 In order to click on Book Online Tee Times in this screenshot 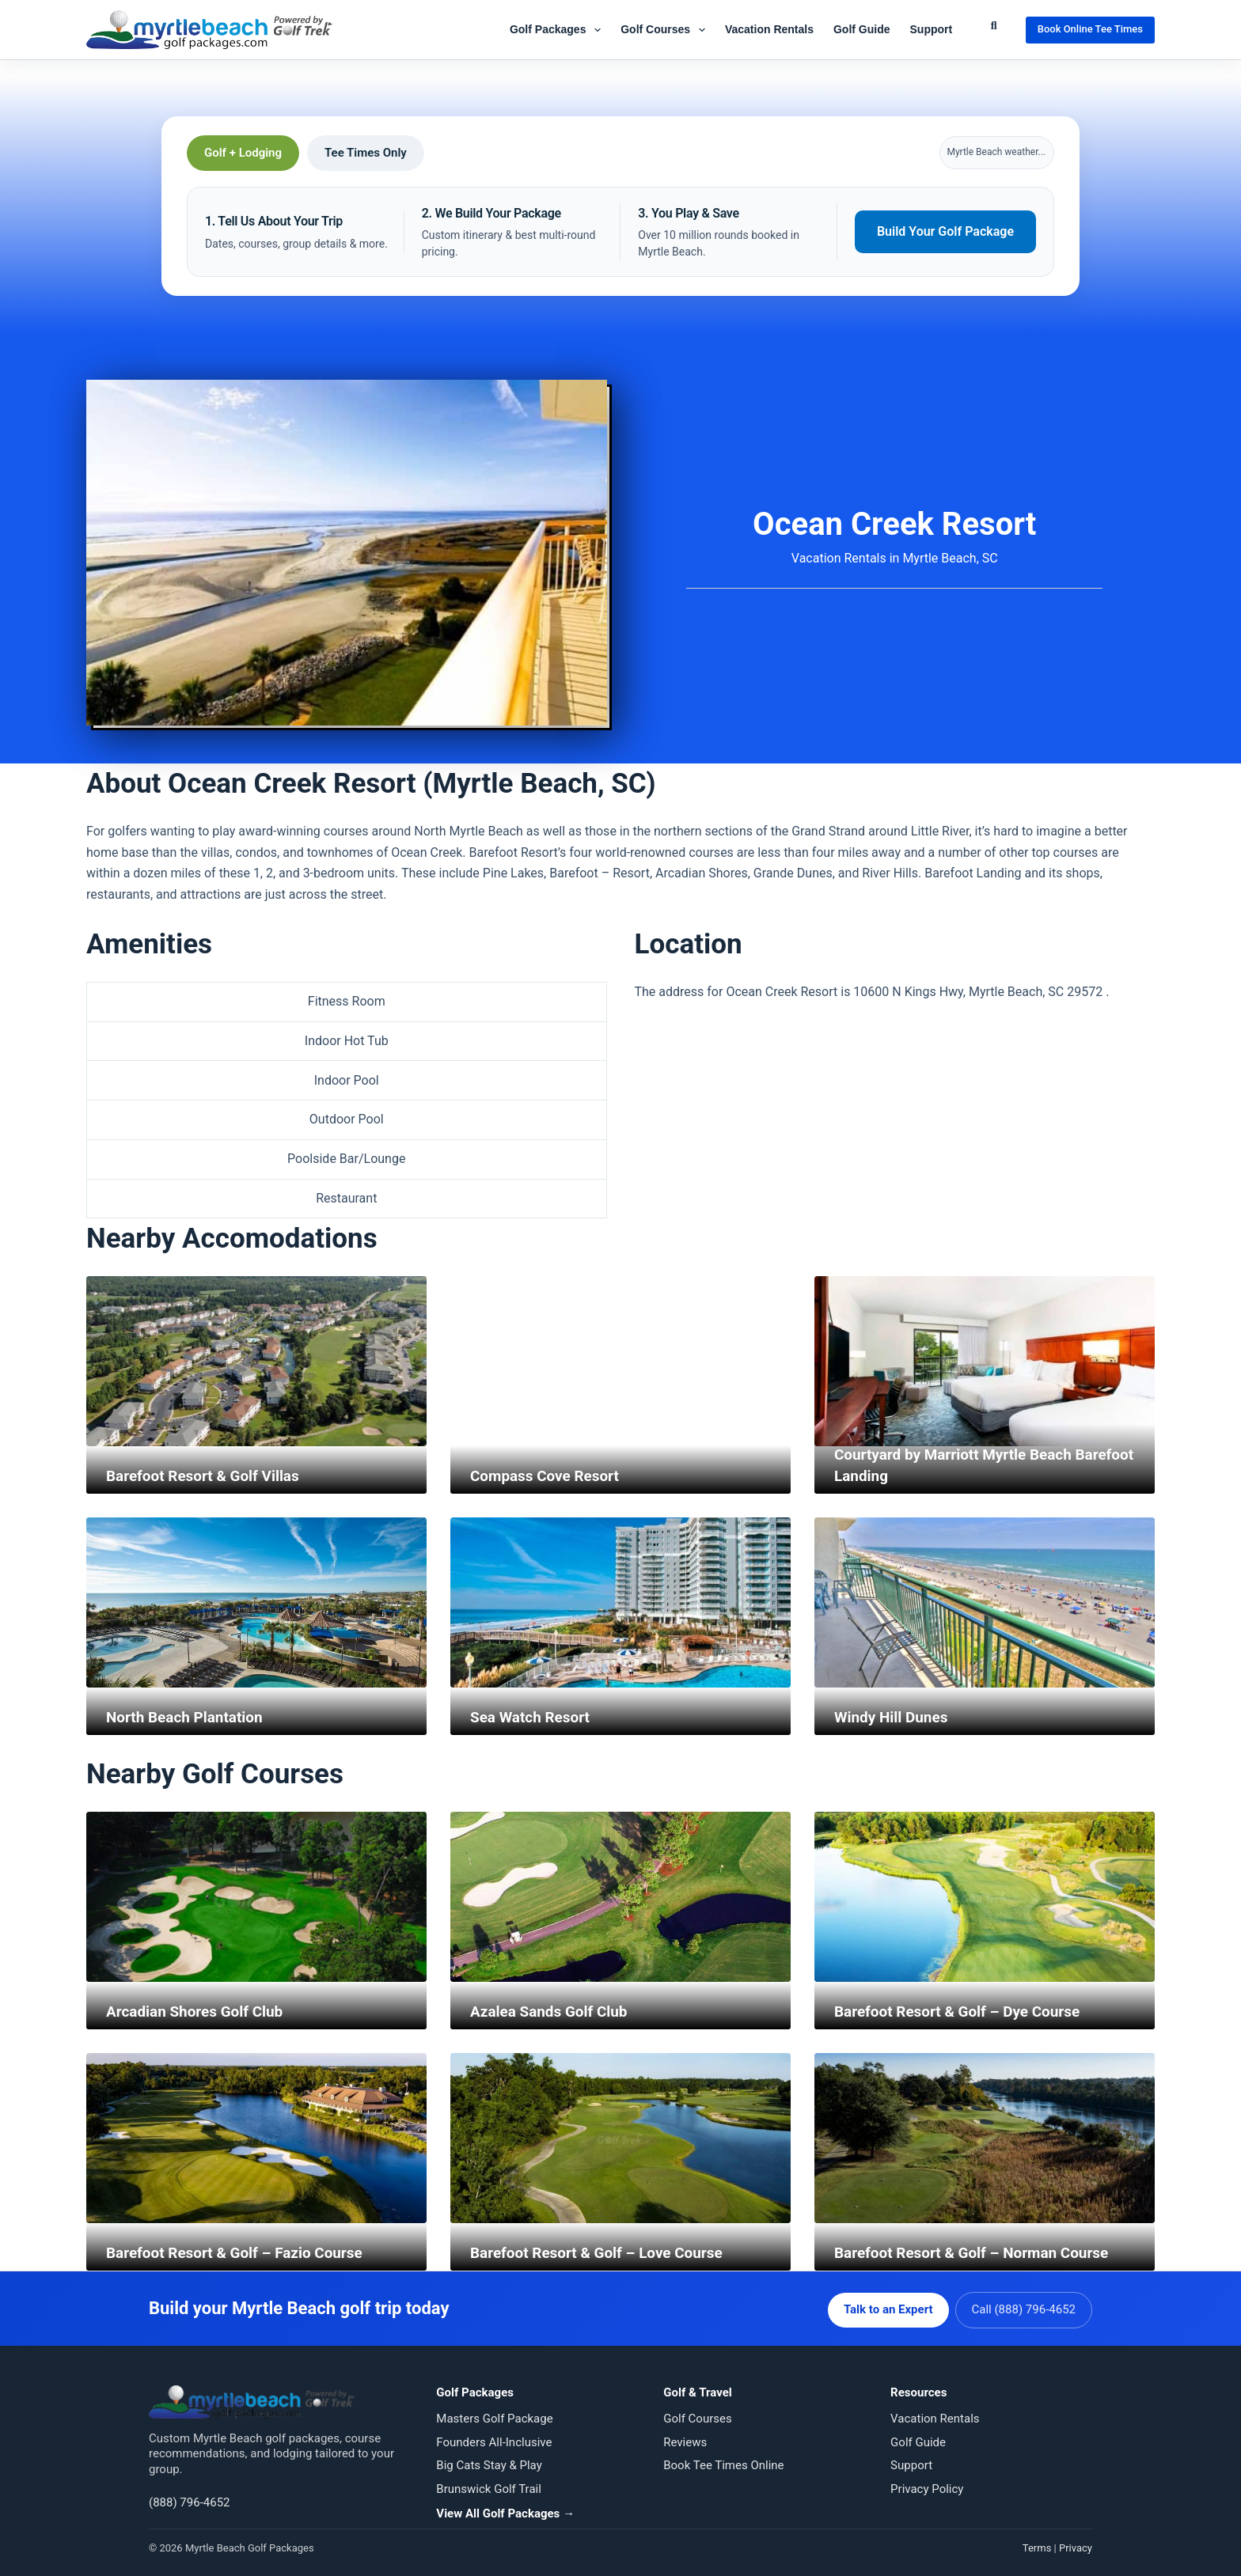, I will do `click(1090, 29)`.